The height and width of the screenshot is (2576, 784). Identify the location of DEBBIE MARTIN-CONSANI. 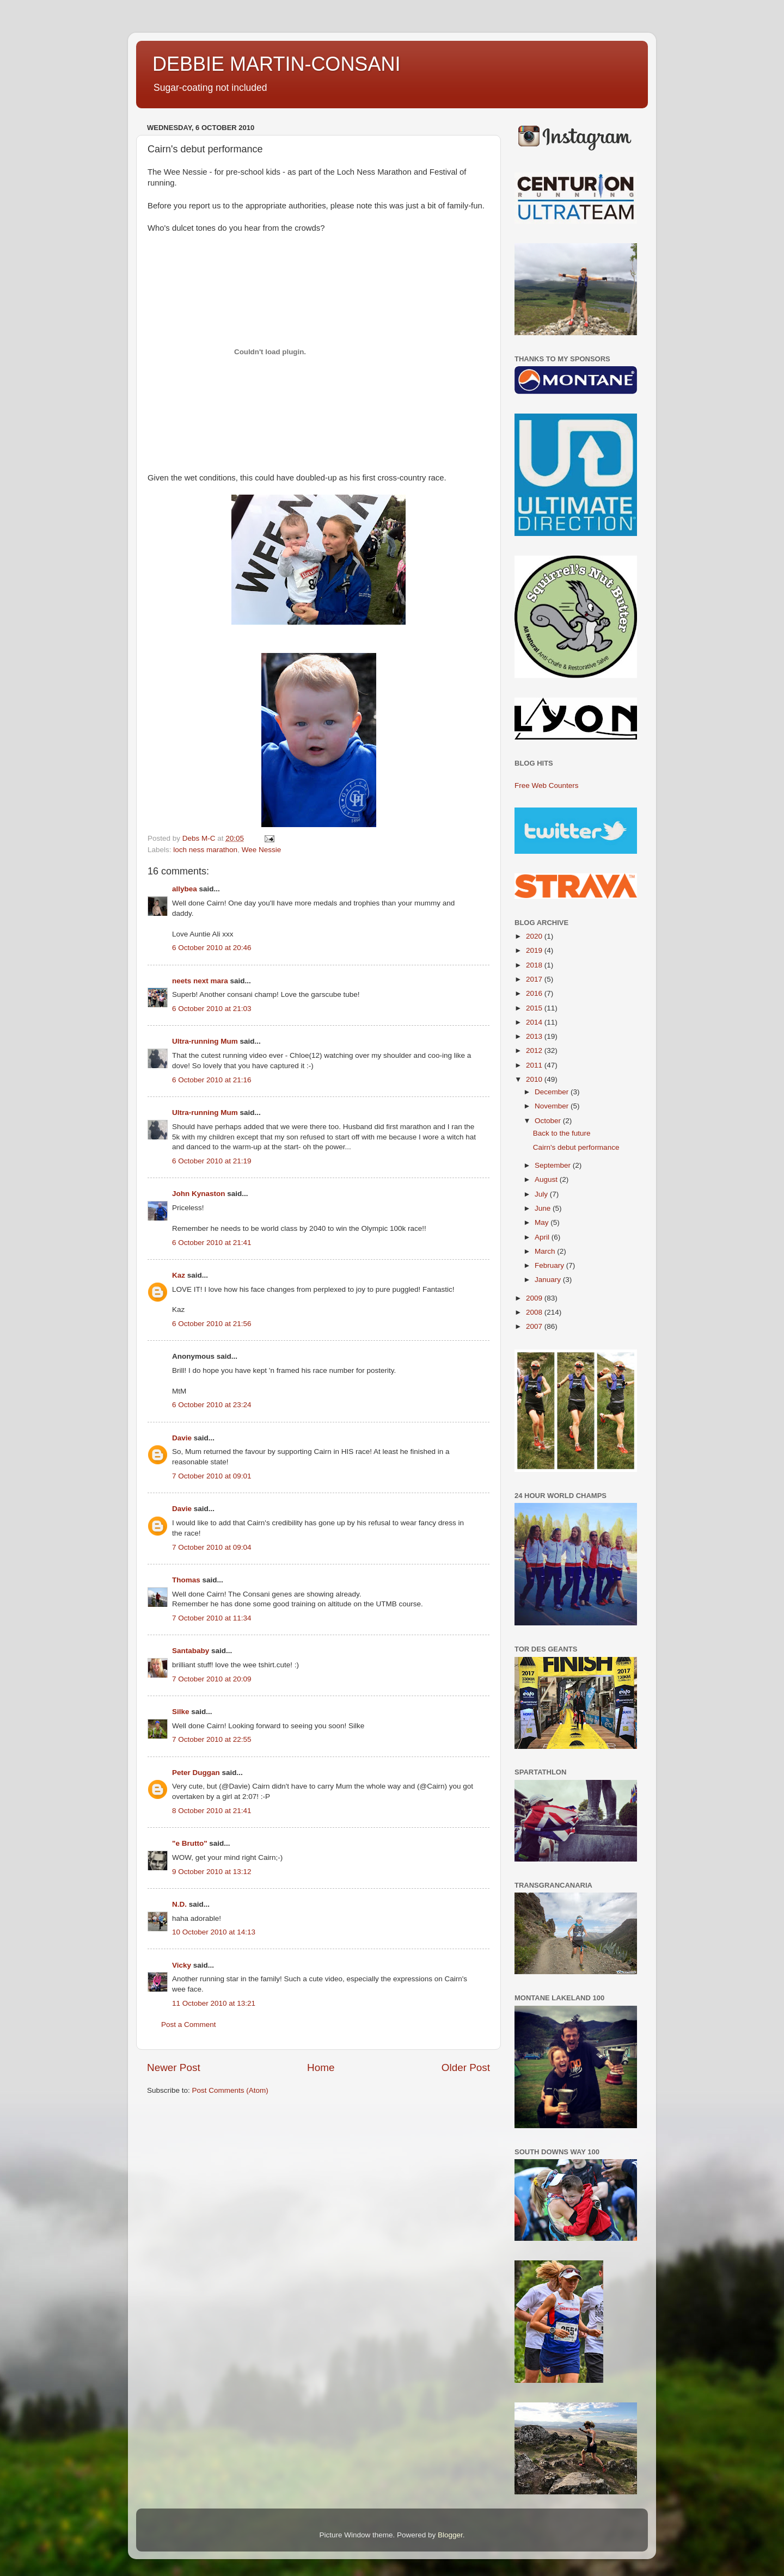
(276, 64).